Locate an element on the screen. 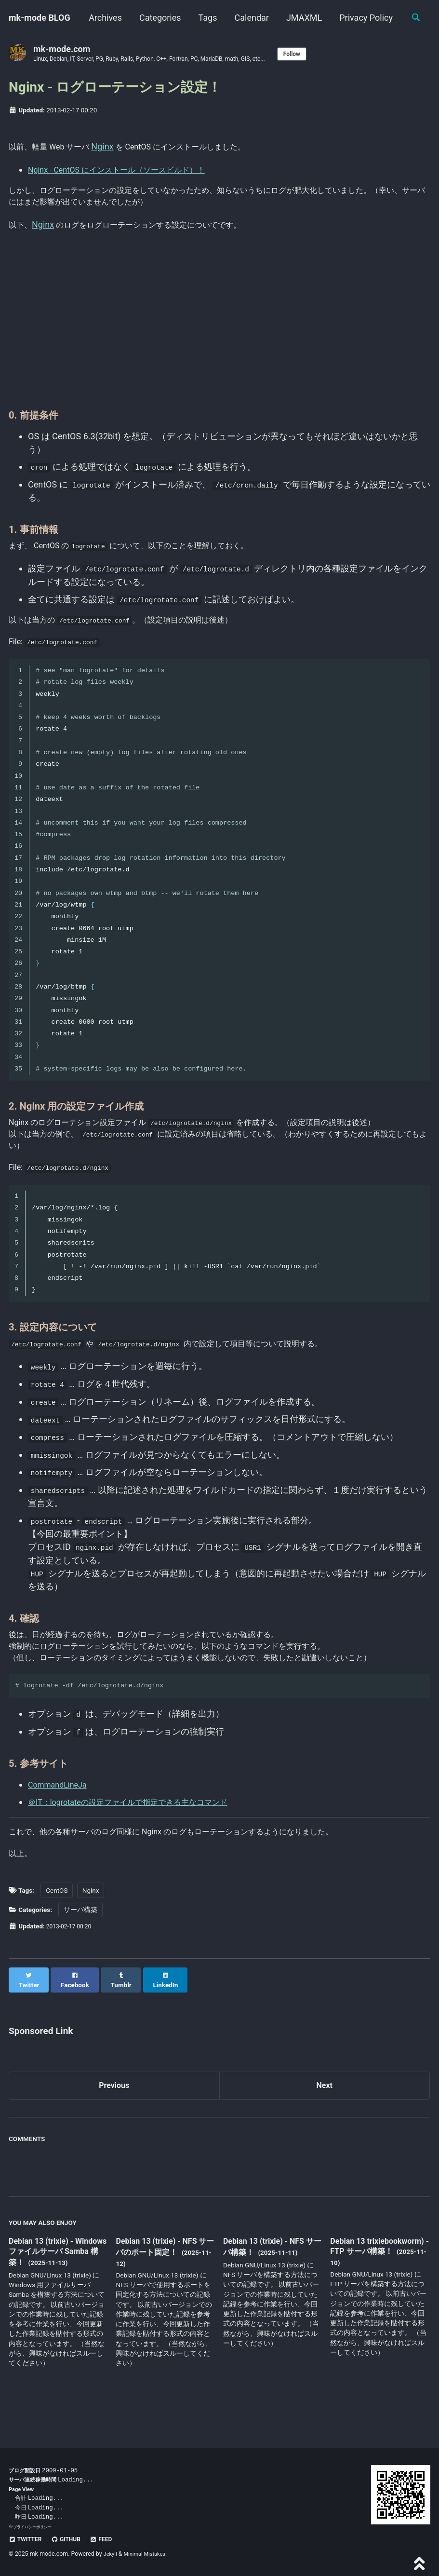 The height and width of the screenshot is (2576, 439). Debian 13 (trixie) - NFS サーバ構築！ is located at coordinates (268, 2275).